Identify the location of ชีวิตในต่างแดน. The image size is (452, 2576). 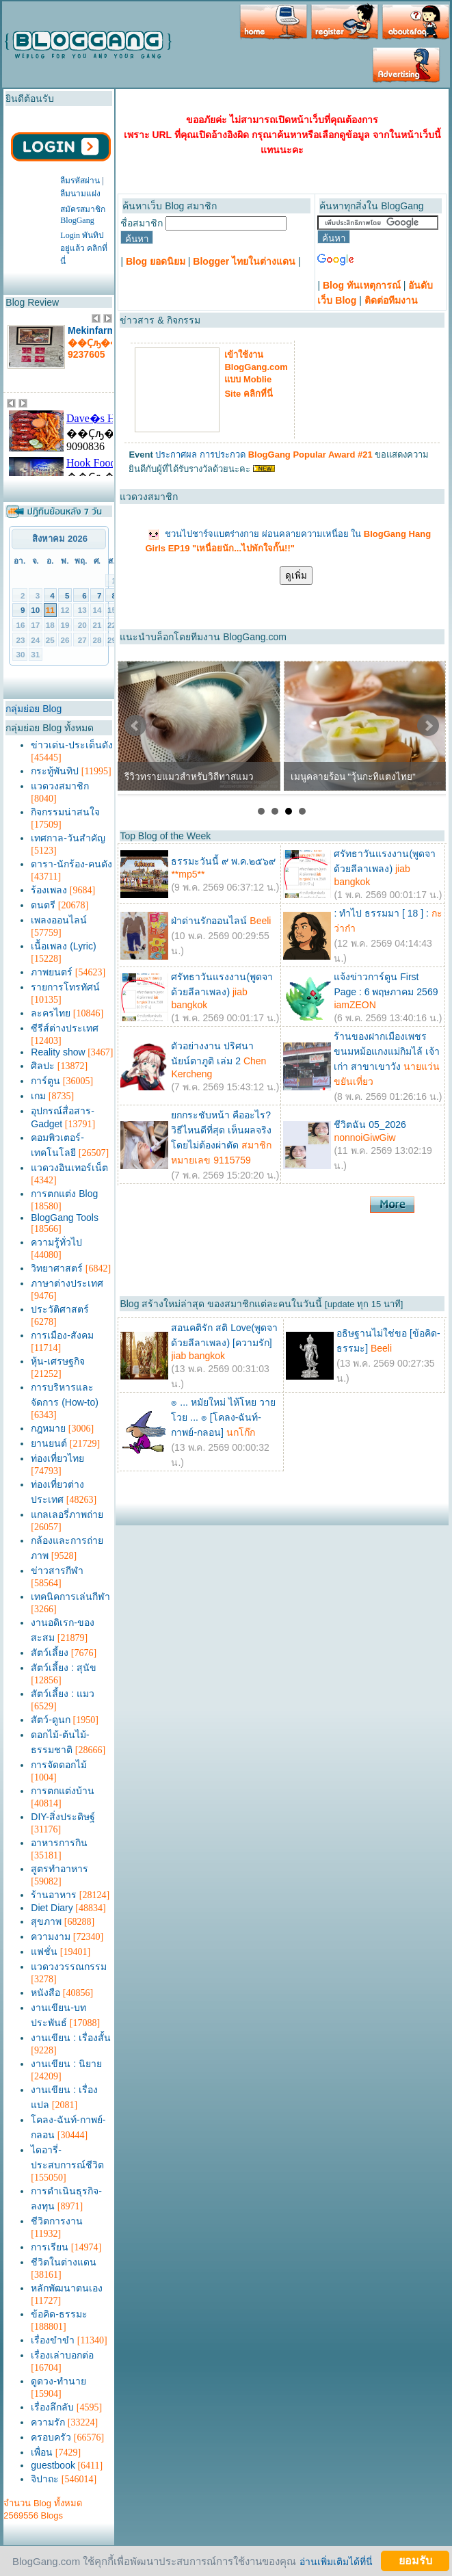
(63, 2262).